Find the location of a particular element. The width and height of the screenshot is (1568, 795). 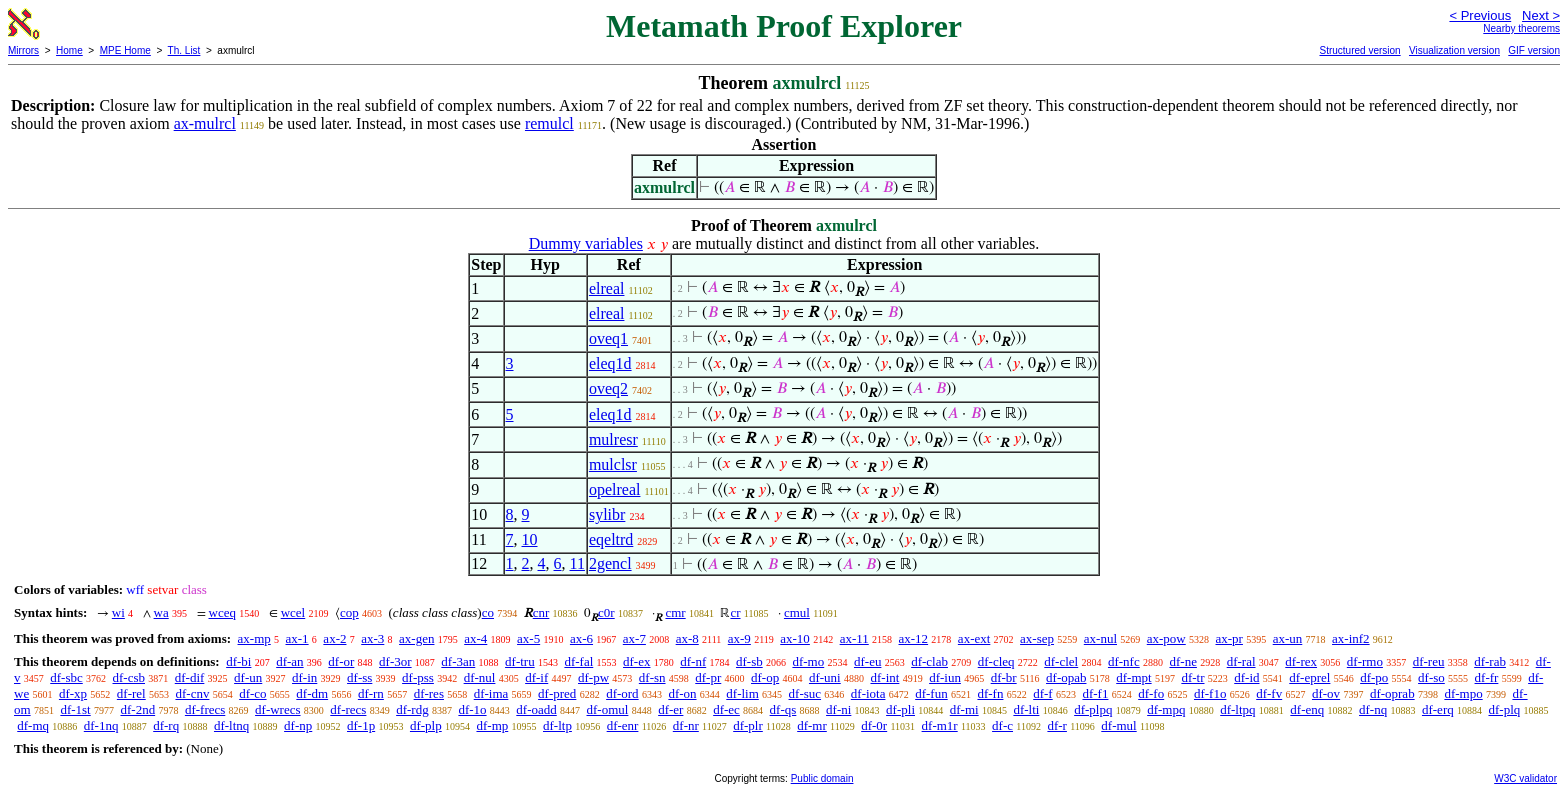

ax-ext is located at coordinates (974, 638).